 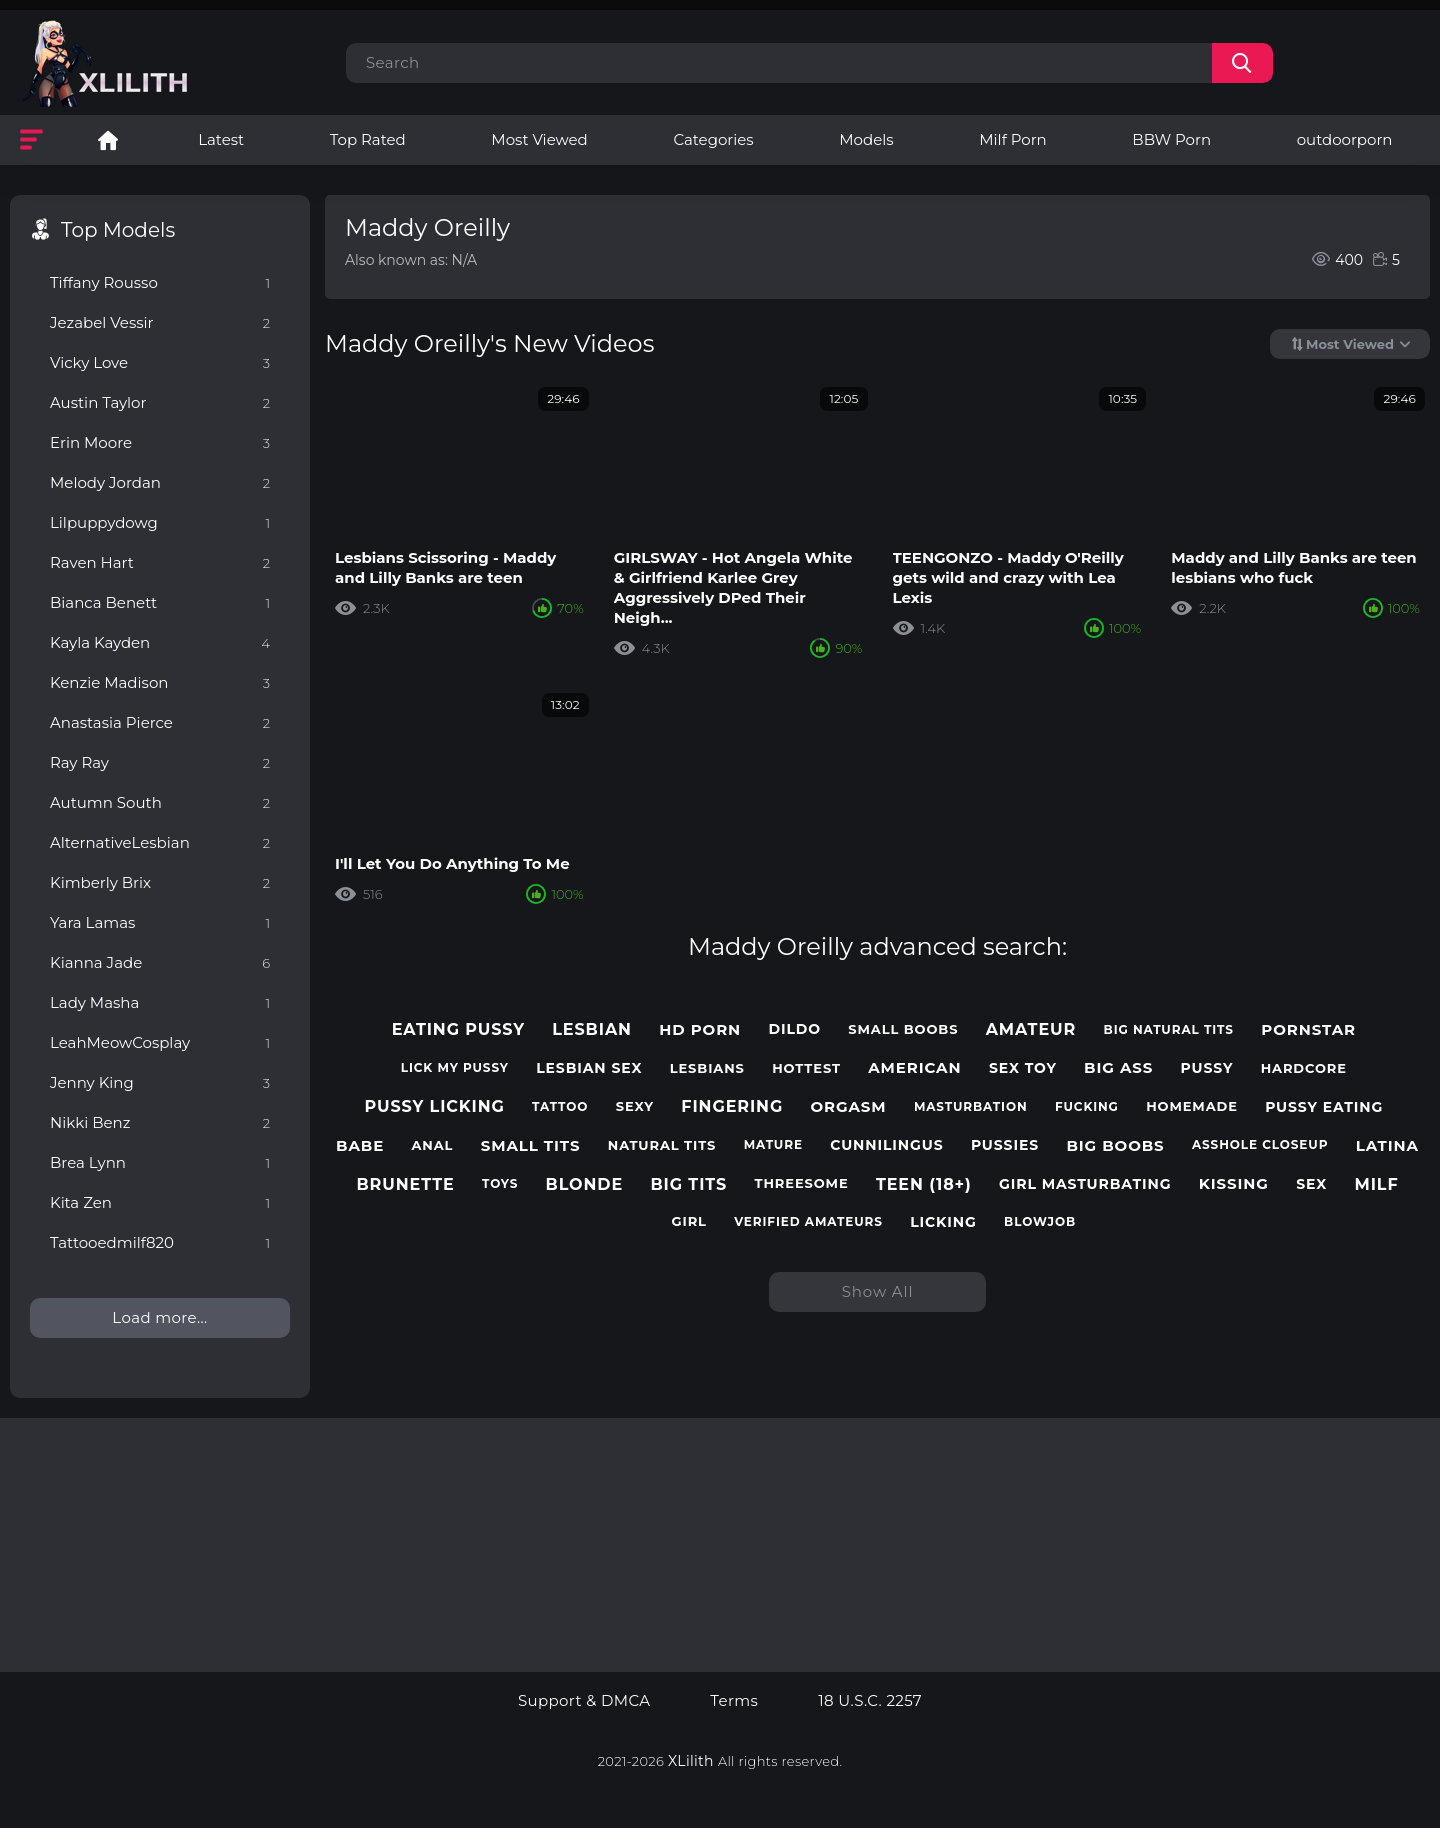 What do you see at coordinates (707, 1068) in the screenshot?
I see `lesbians` at bounding box center [707, 1068].